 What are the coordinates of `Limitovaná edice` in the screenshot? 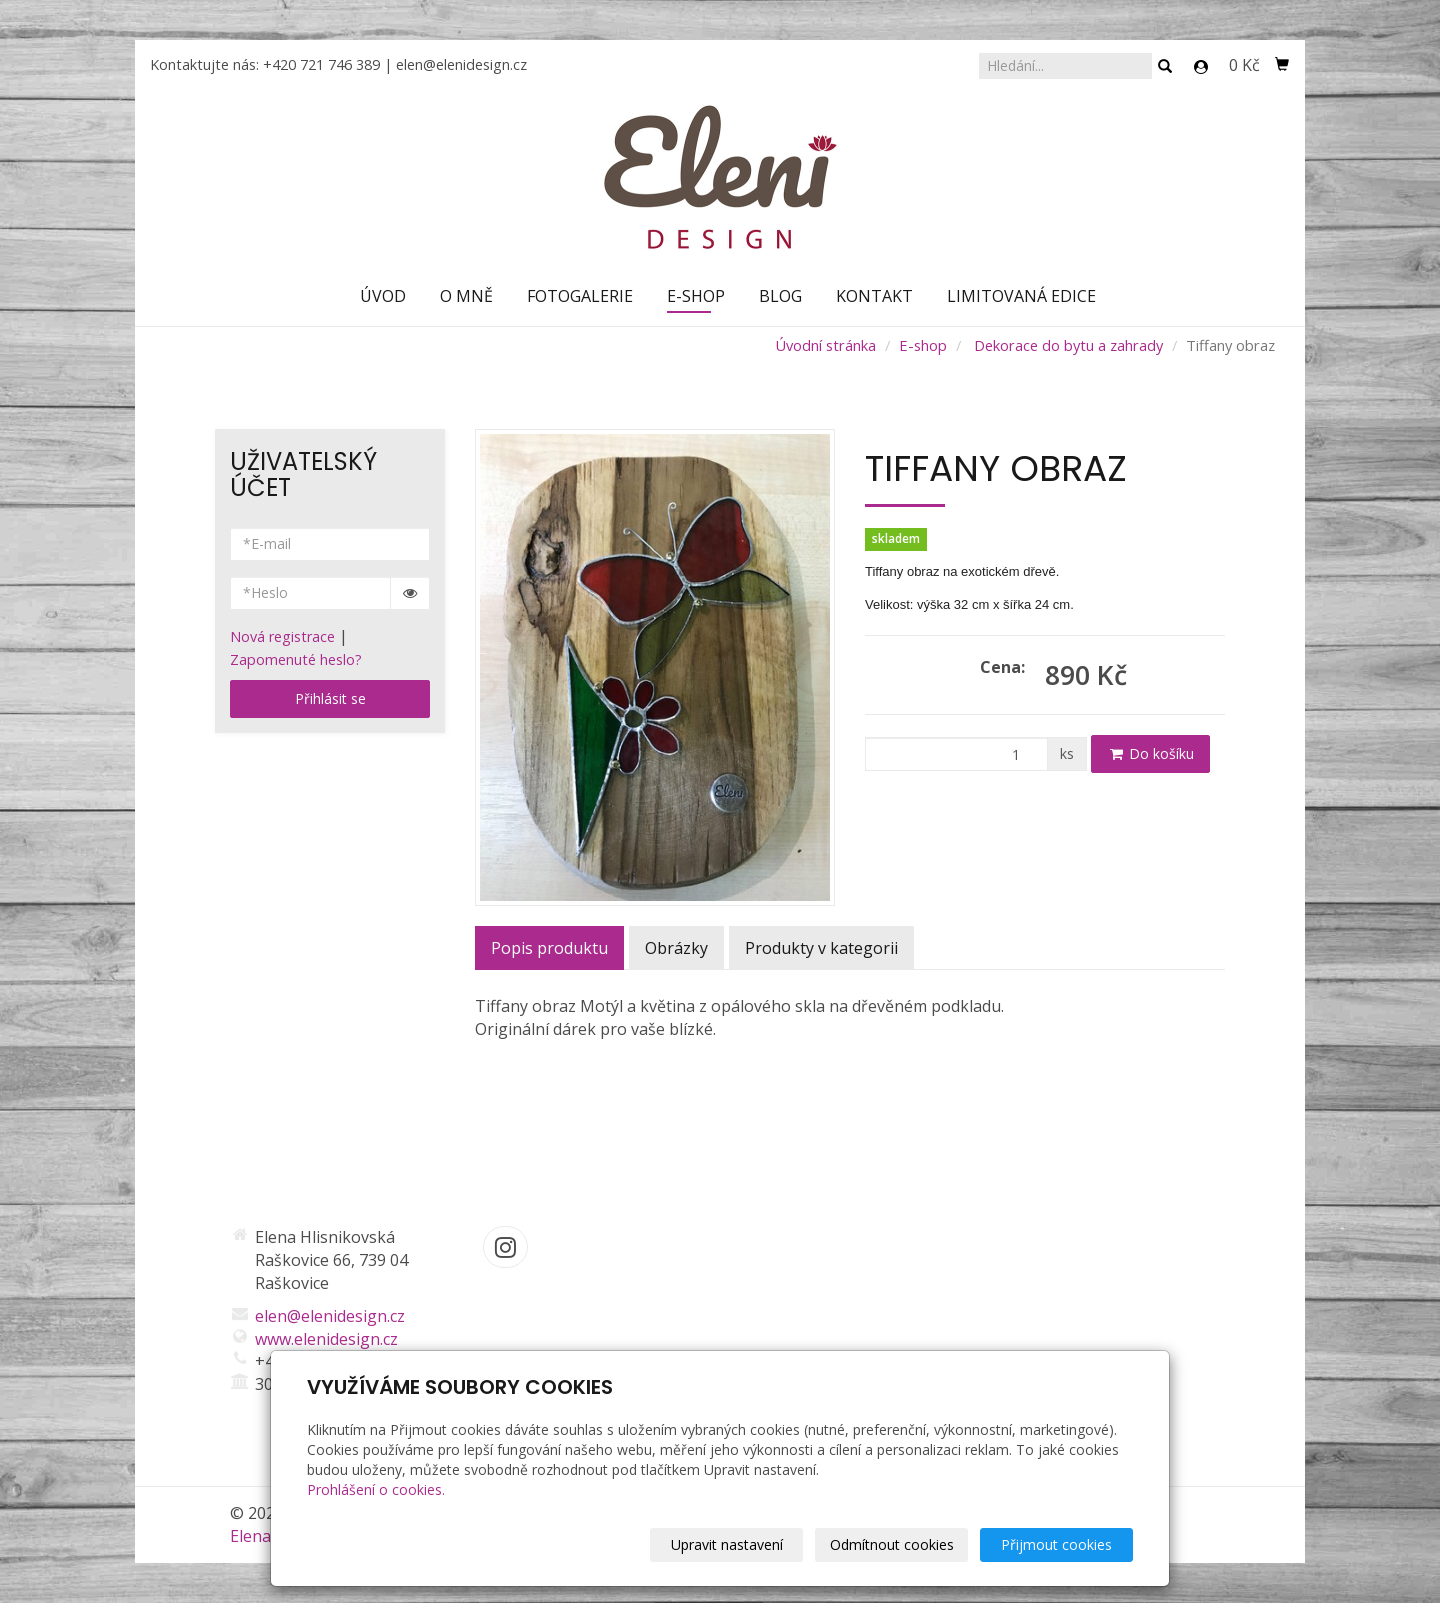 It's located at (1021, 296).